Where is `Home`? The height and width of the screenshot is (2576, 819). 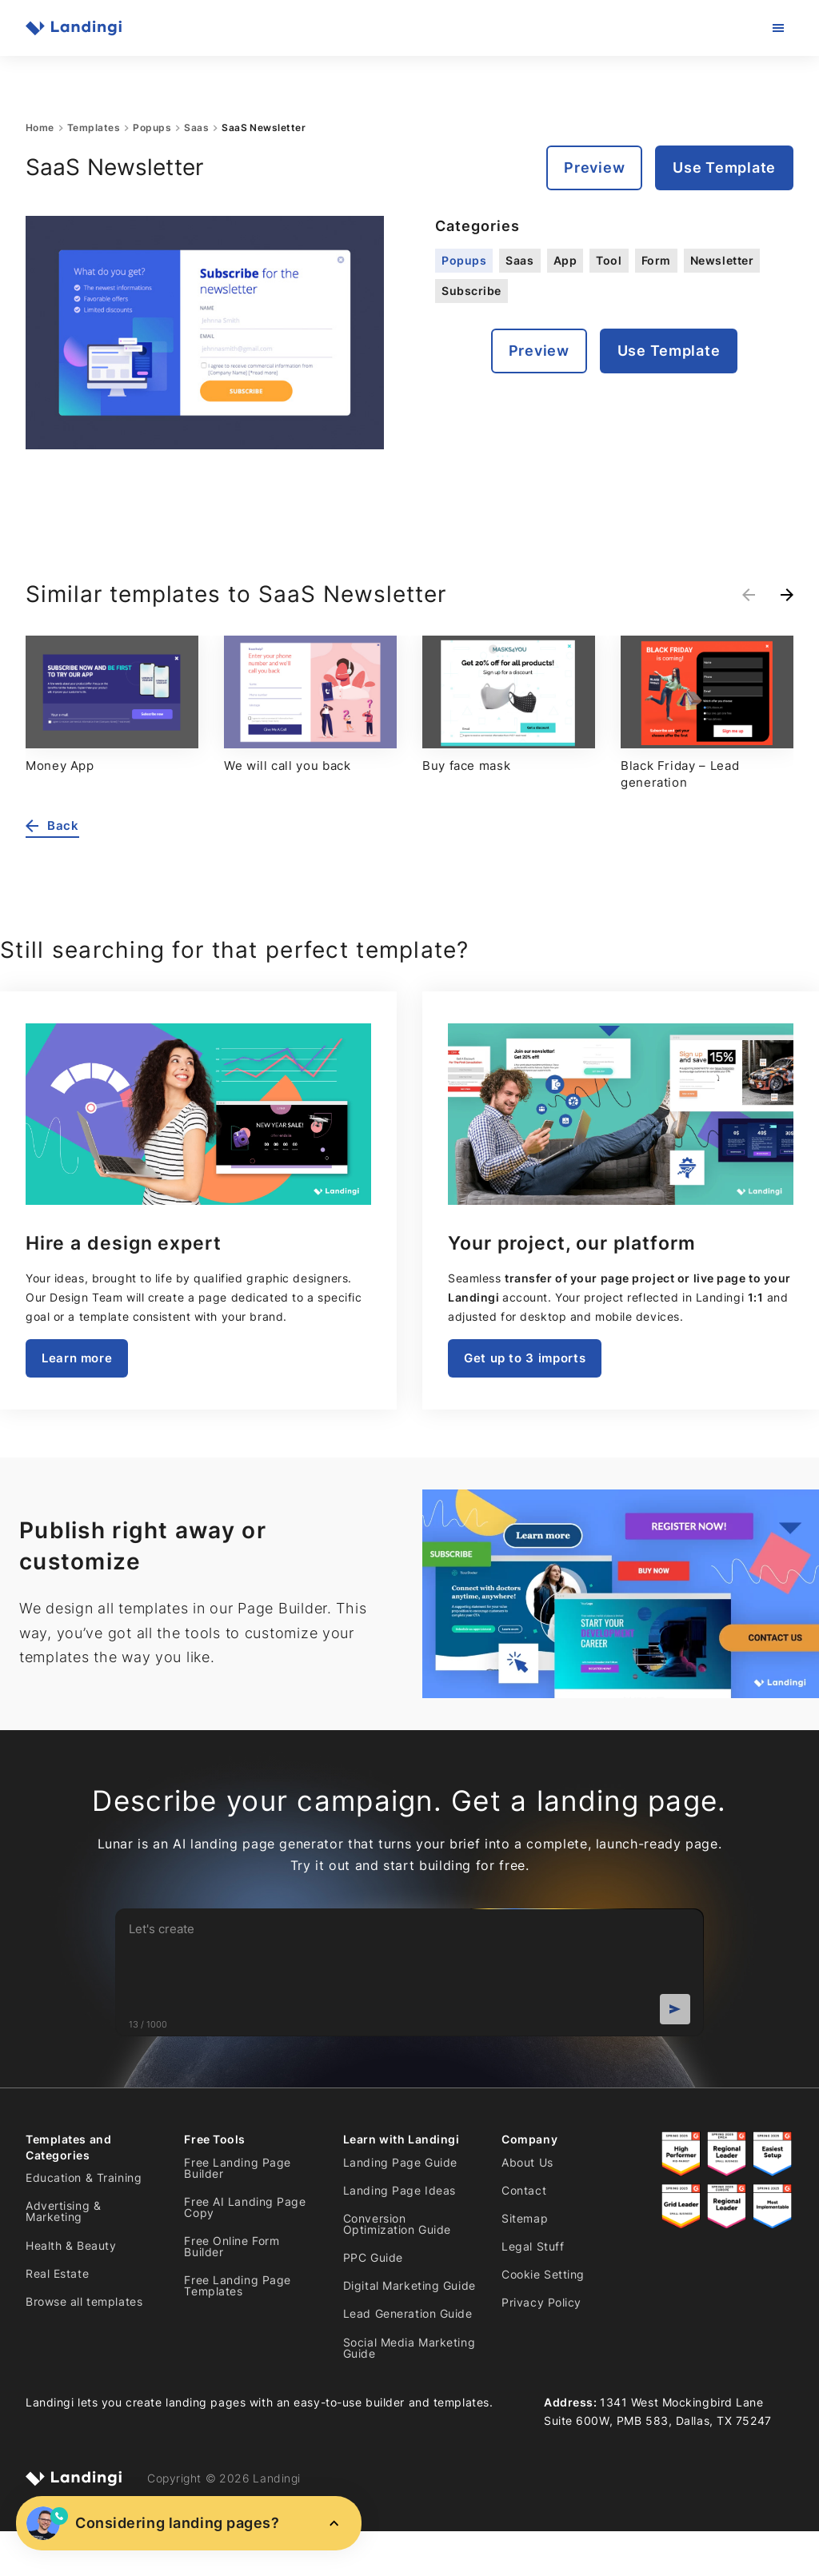
Home is located at coordinates (40, 128).